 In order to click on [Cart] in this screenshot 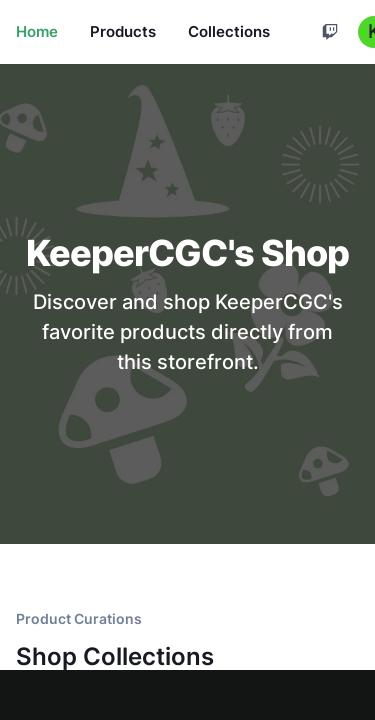, I will do `click(330, 32)`.